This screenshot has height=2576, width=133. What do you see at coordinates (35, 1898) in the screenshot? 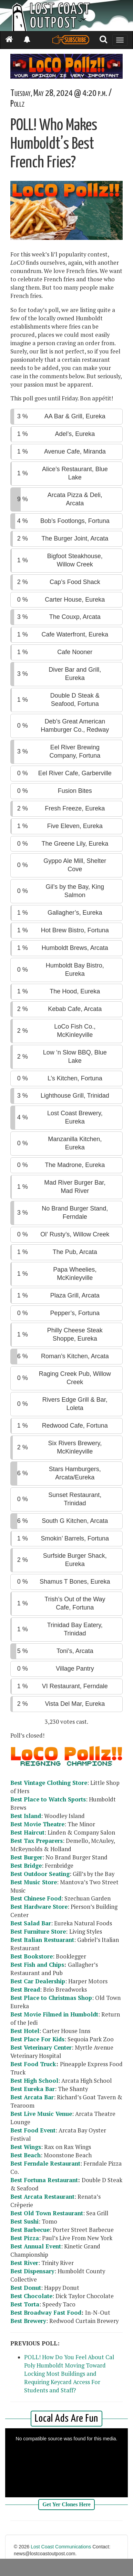
I see `Best Chinese Food` at bounding box center [35, 1898].